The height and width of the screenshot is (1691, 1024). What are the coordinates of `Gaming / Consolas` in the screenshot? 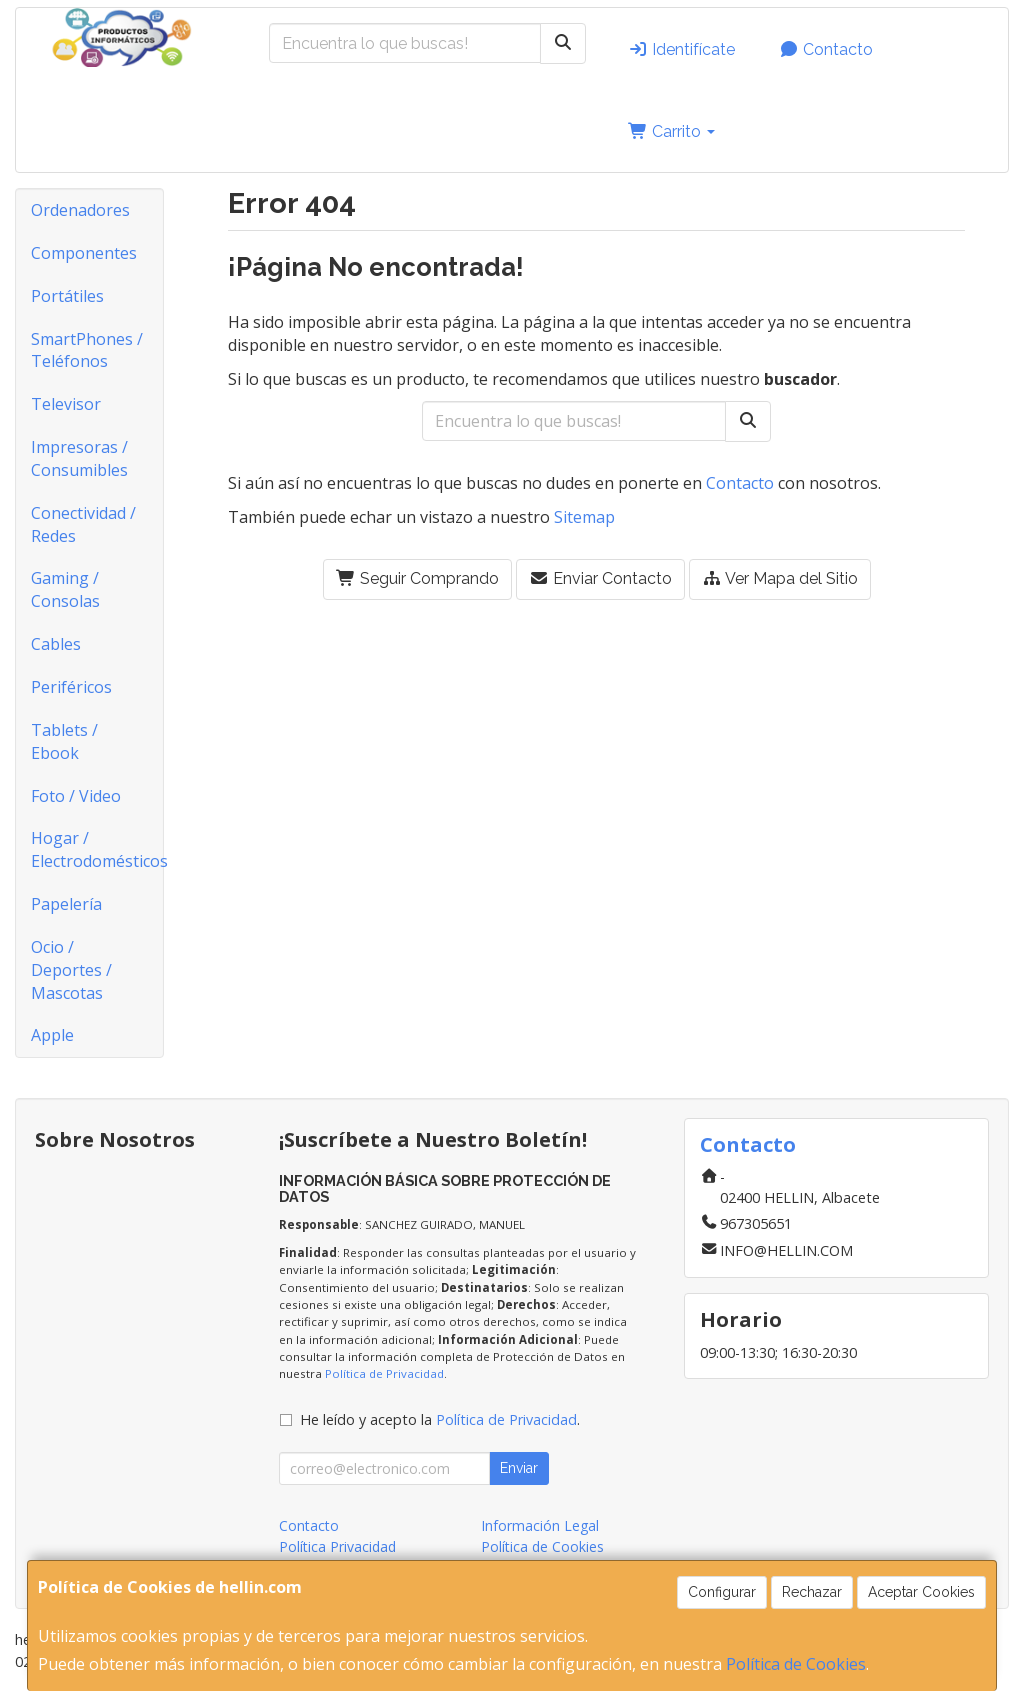 It's located at (65, 589).